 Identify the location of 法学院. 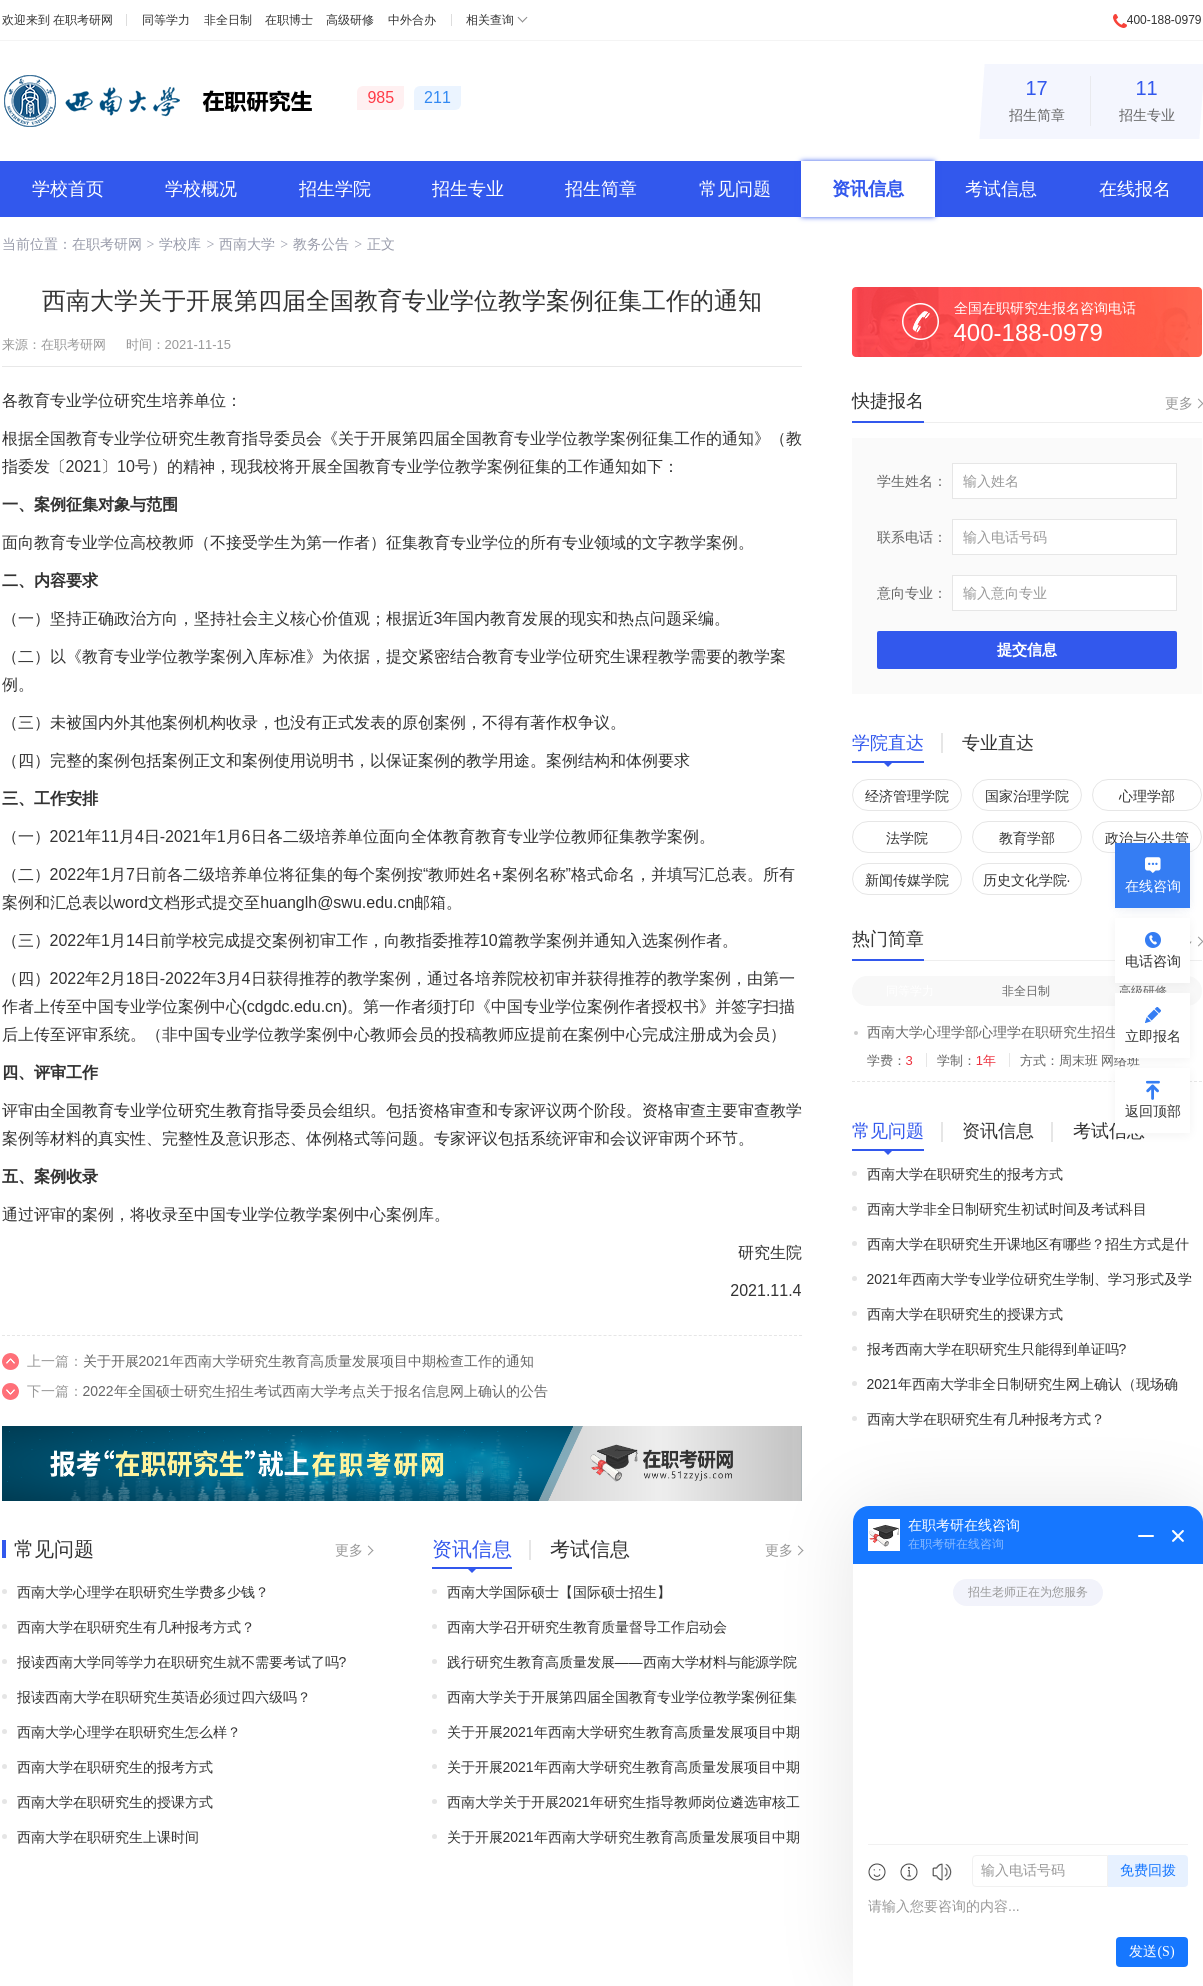
(907, 838).